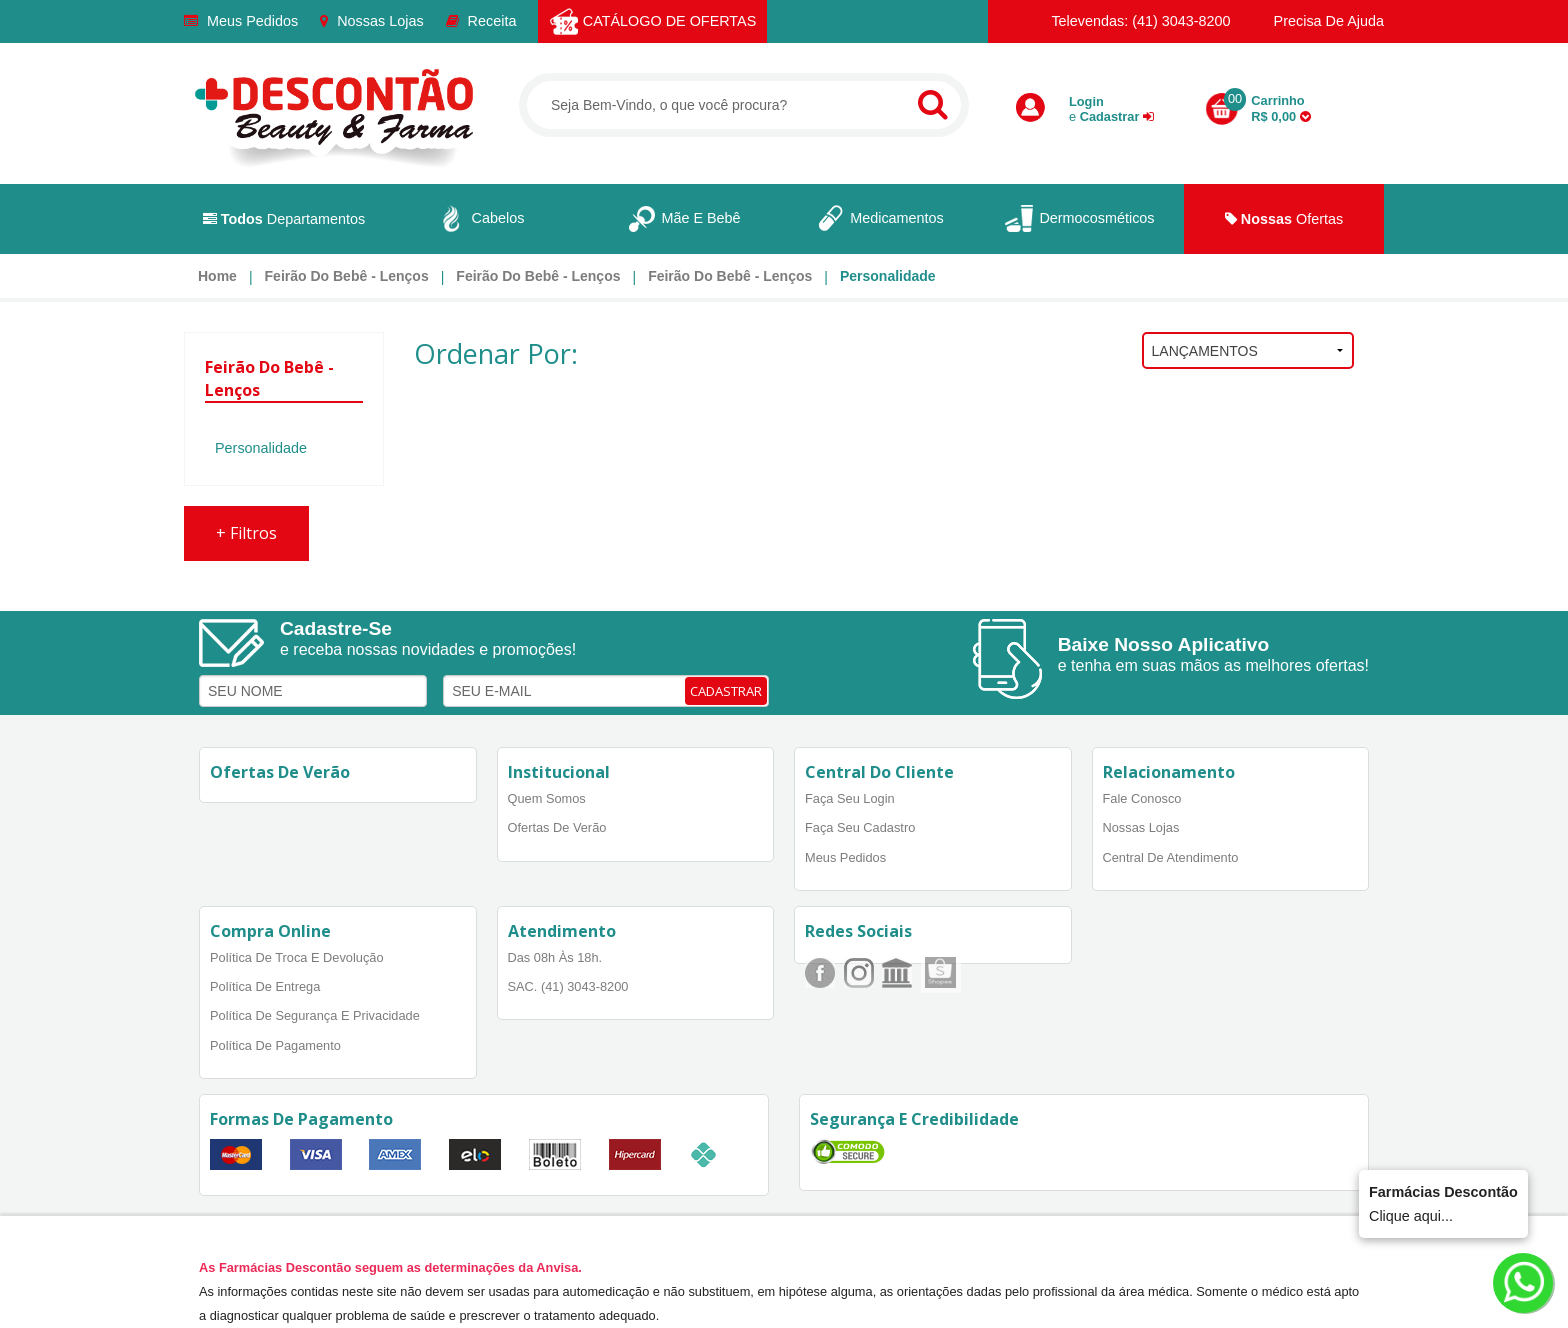  What do you see at coordinates (557, 827) in the screenshot?
I see `Ofertas de Verão` at bounding box center [557, 827].